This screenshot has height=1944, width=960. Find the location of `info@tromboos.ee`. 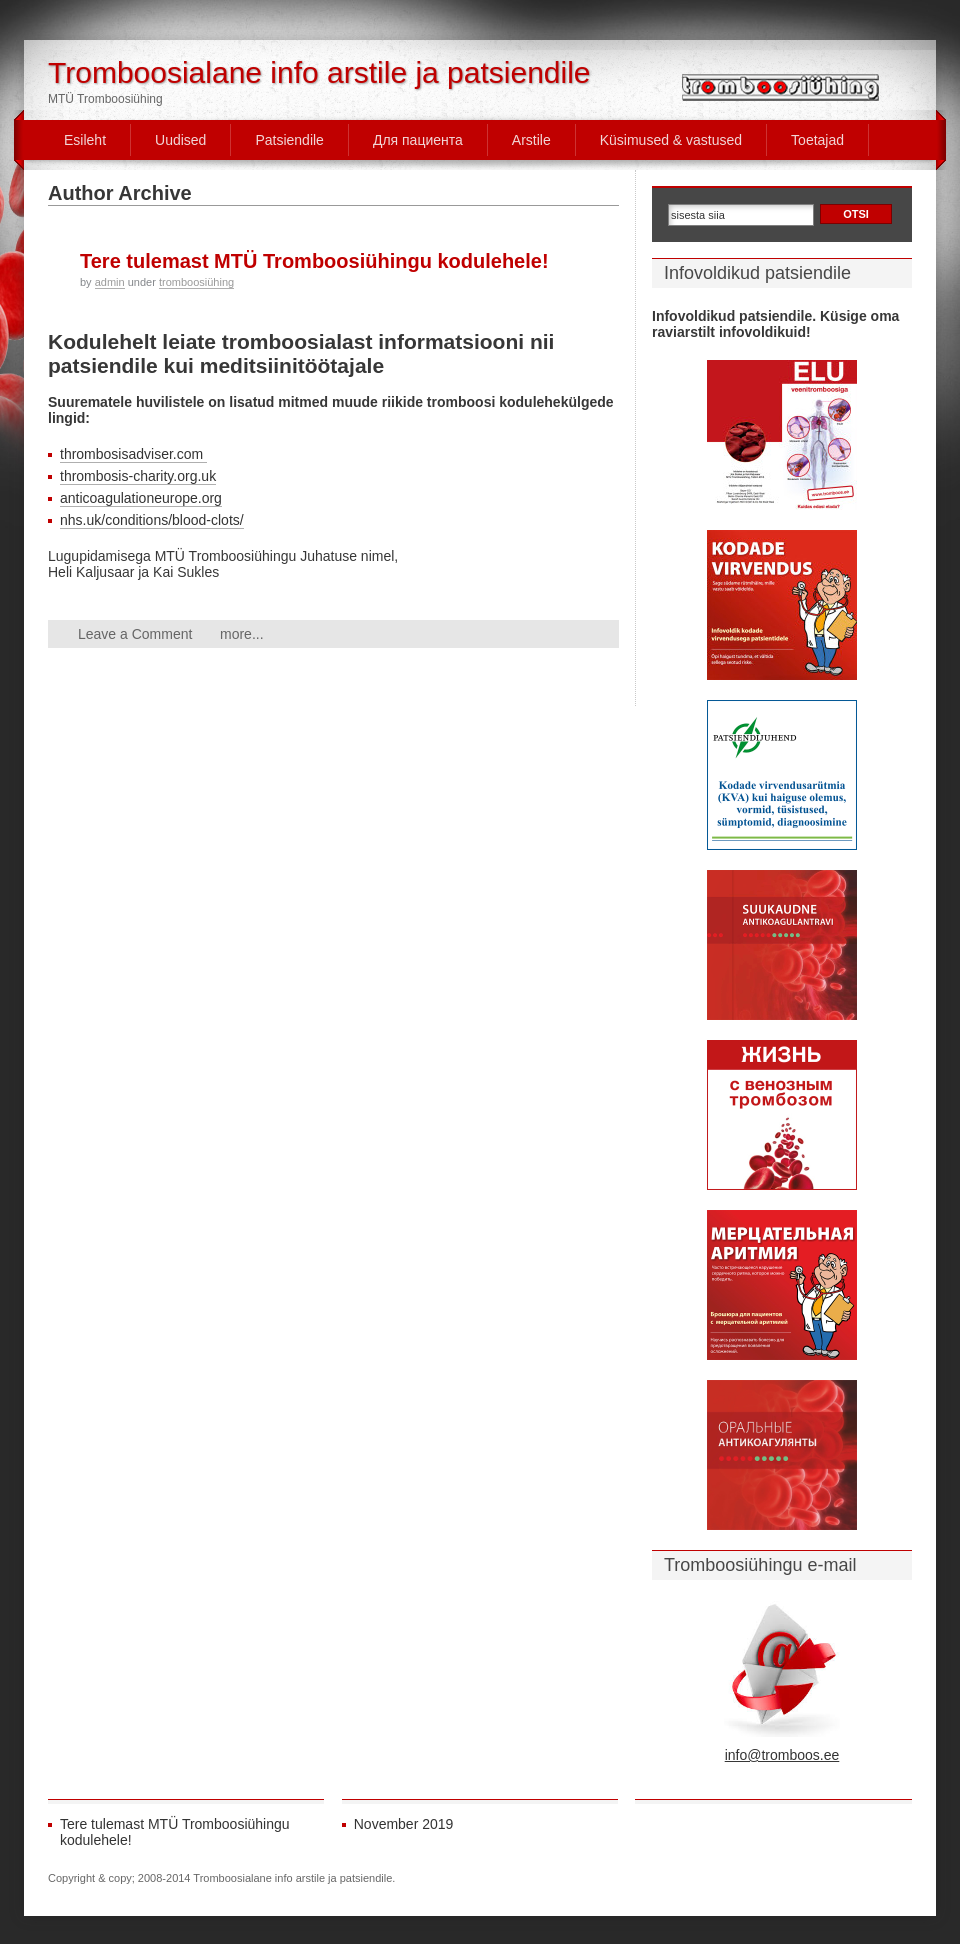

info@tromboos.ee is located at coordinates (782, 1755).